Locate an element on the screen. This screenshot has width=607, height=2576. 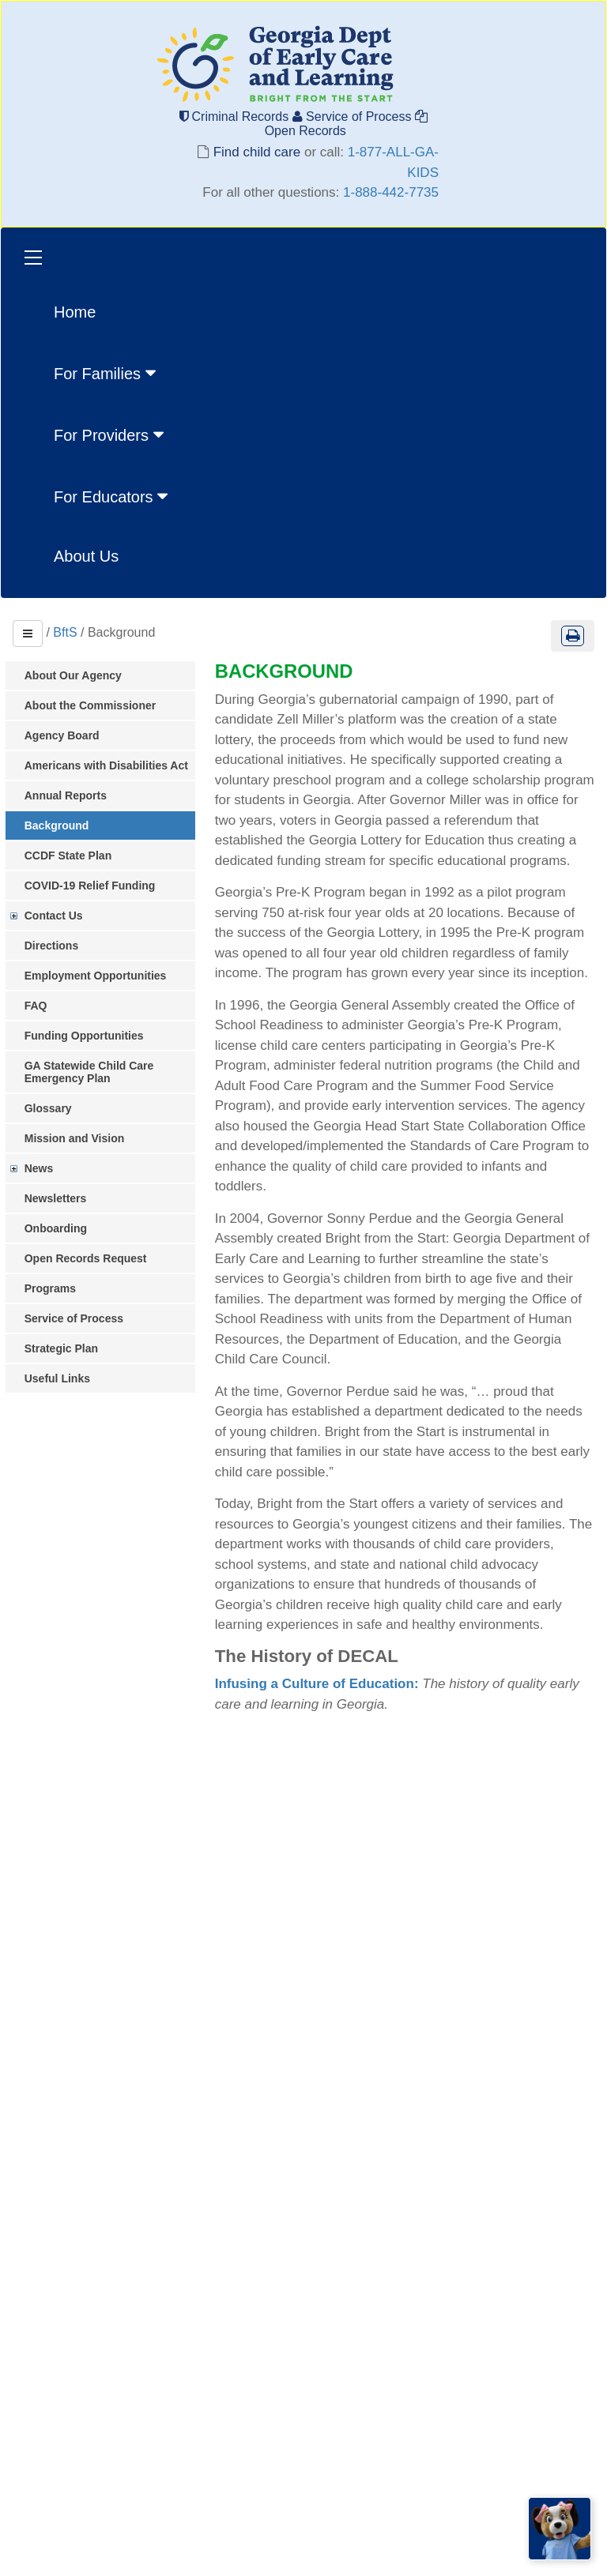
Open Records Request is located at coordinates (93, 1258).